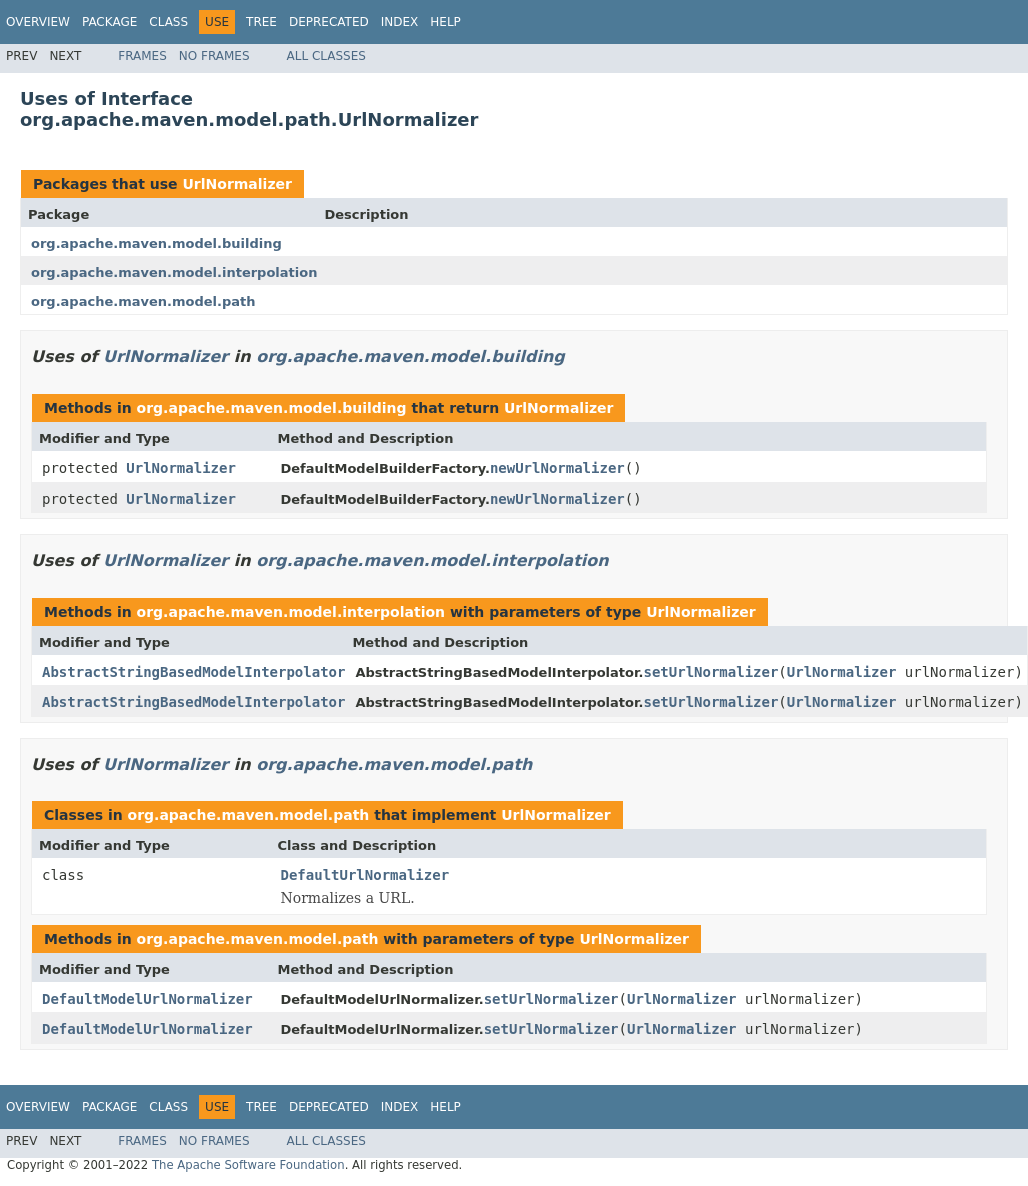  I want to click on setUrlNormalizer, so click(711, 672).